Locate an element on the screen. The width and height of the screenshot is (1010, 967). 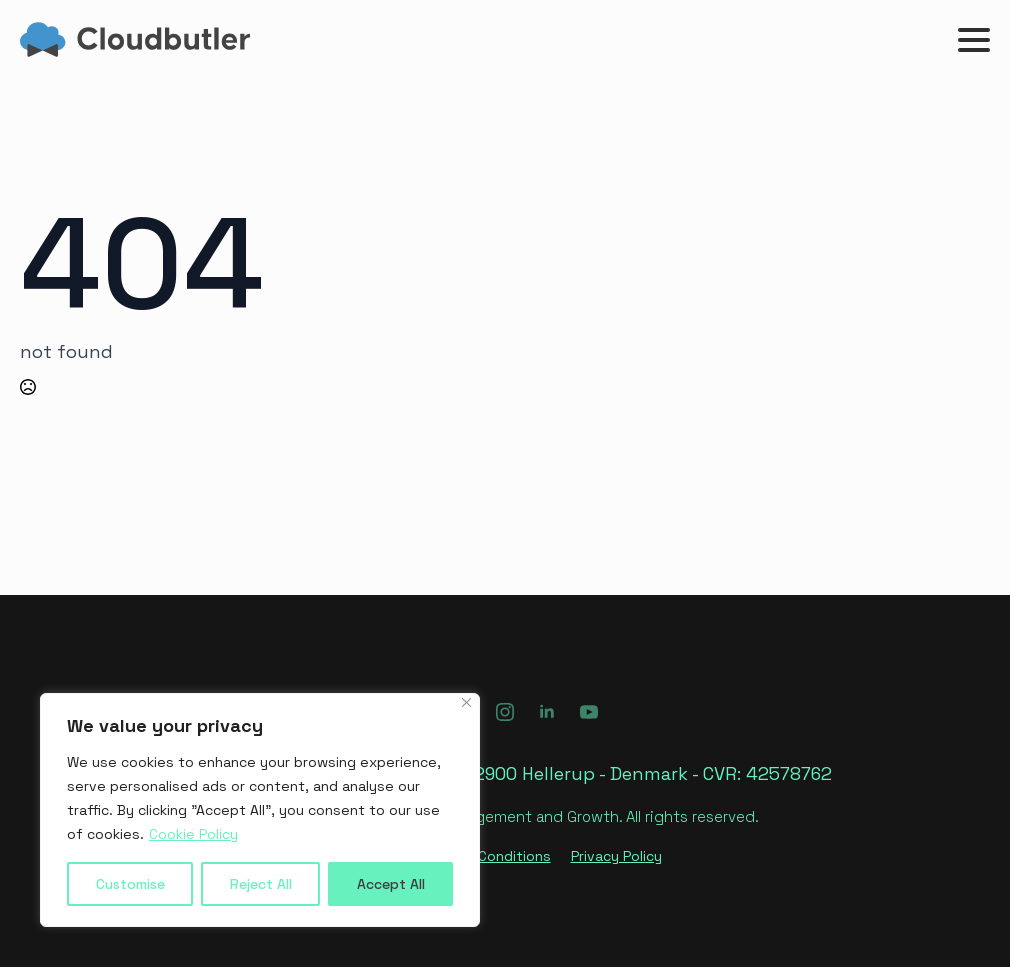
[region] is located at coordinates (260, 810).